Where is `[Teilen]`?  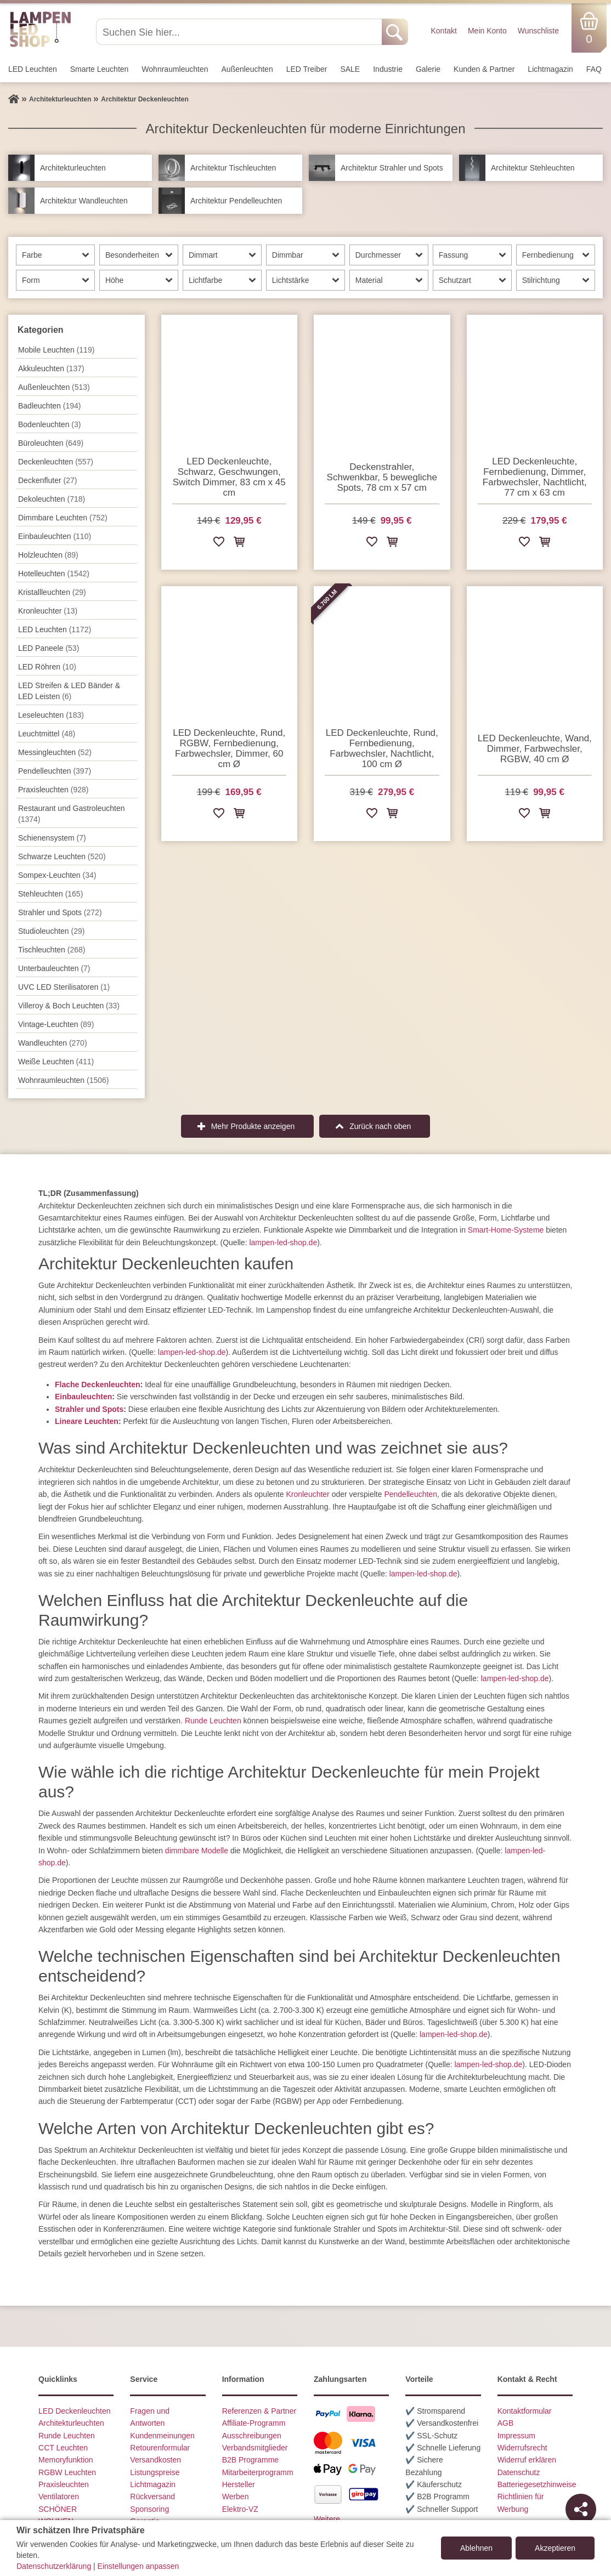
[Teilen] is located at coordinates (580, 2509).